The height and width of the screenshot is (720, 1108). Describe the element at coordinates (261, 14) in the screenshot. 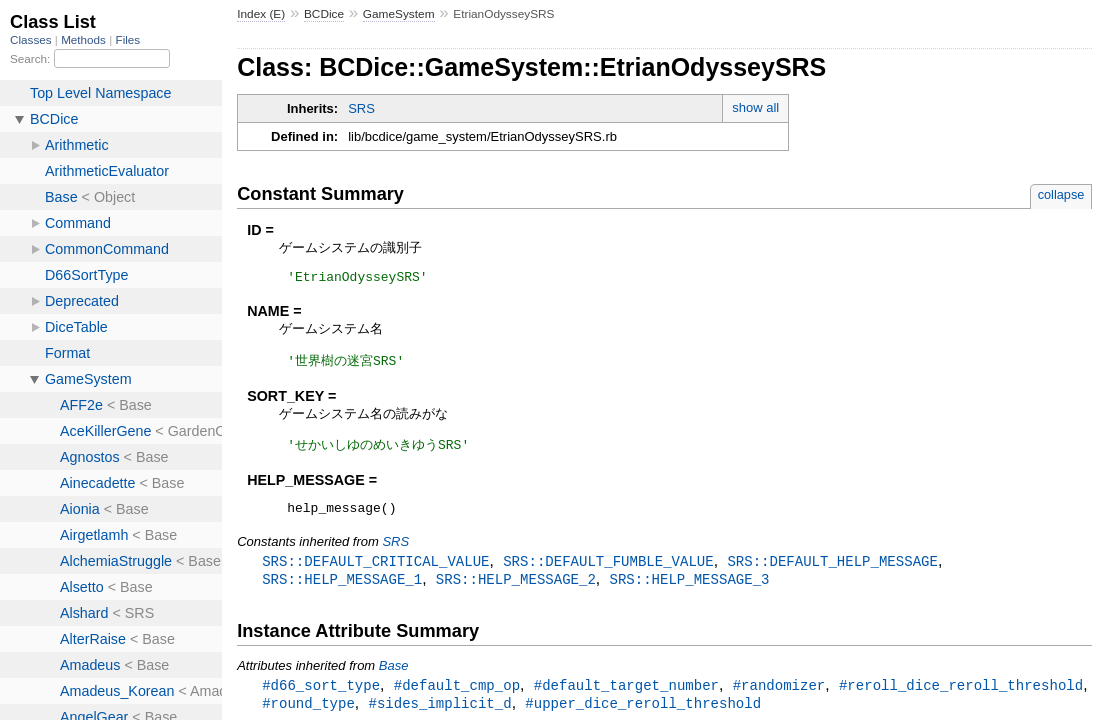

I see `Index (E)` at that location.